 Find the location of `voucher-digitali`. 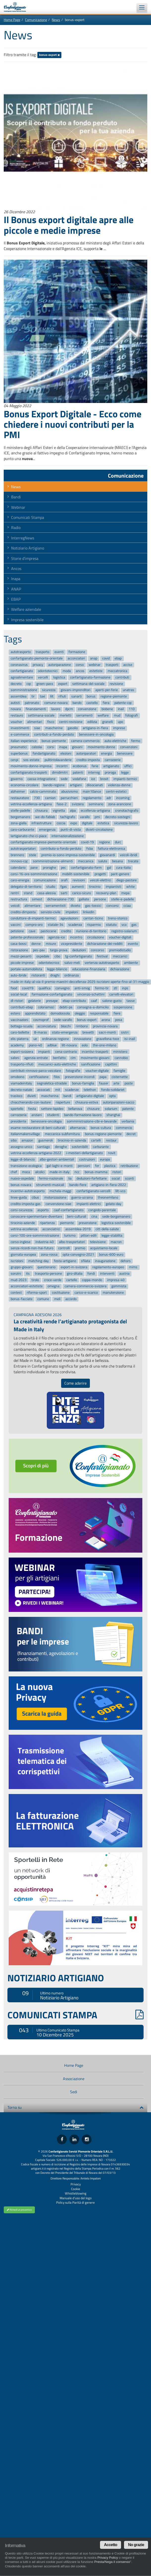

voucher-digitali is located at coordinates (120, 937).